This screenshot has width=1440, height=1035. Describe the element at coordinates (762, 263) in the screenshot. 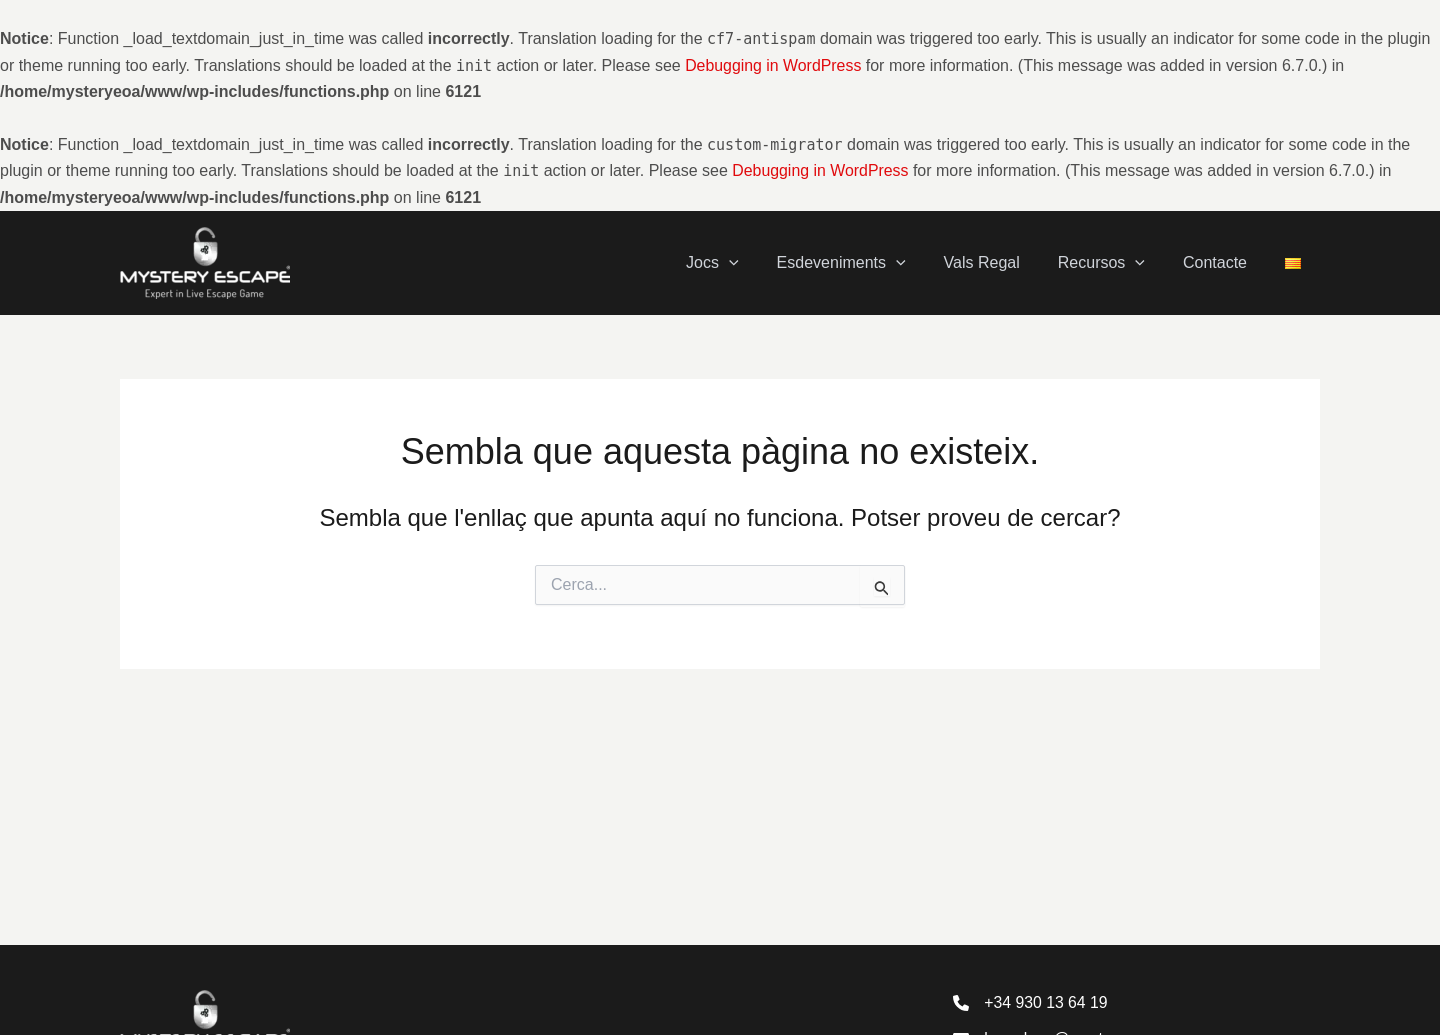

I see `[application]` at that location.